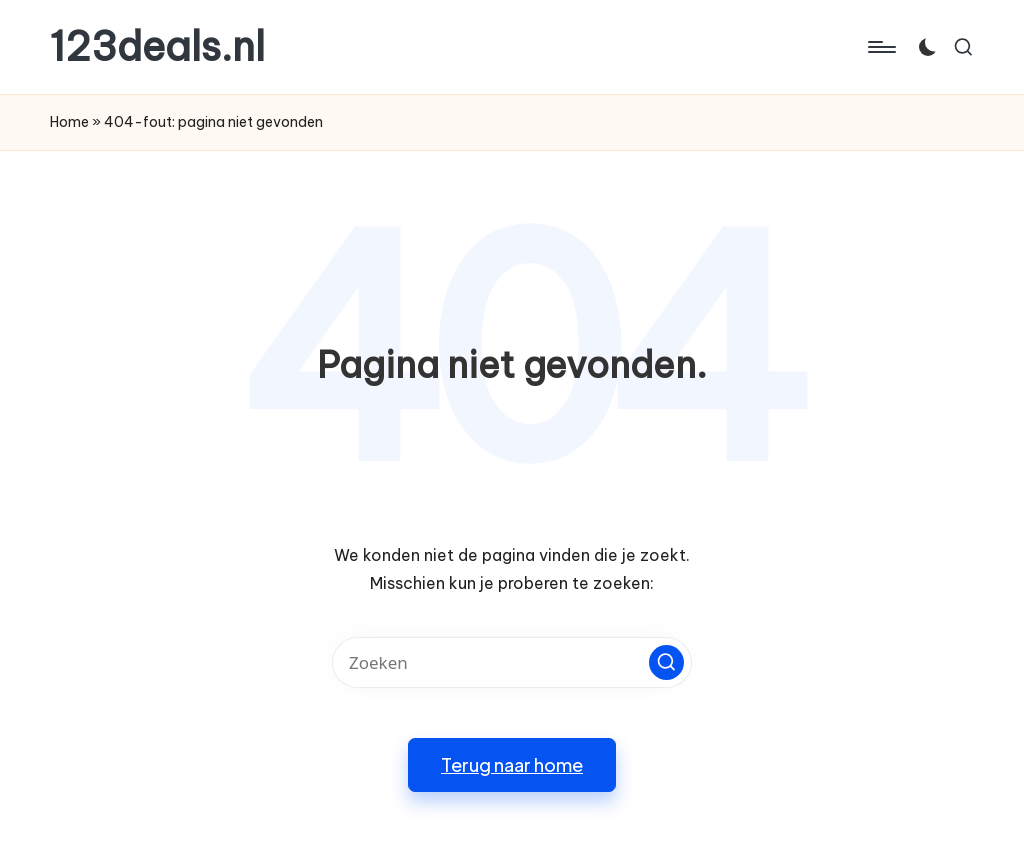  What do you see at coordinates (512, 662) in the screenshot?
I see `[Voer zoek keywords in]` at bounding box center [512, 662].